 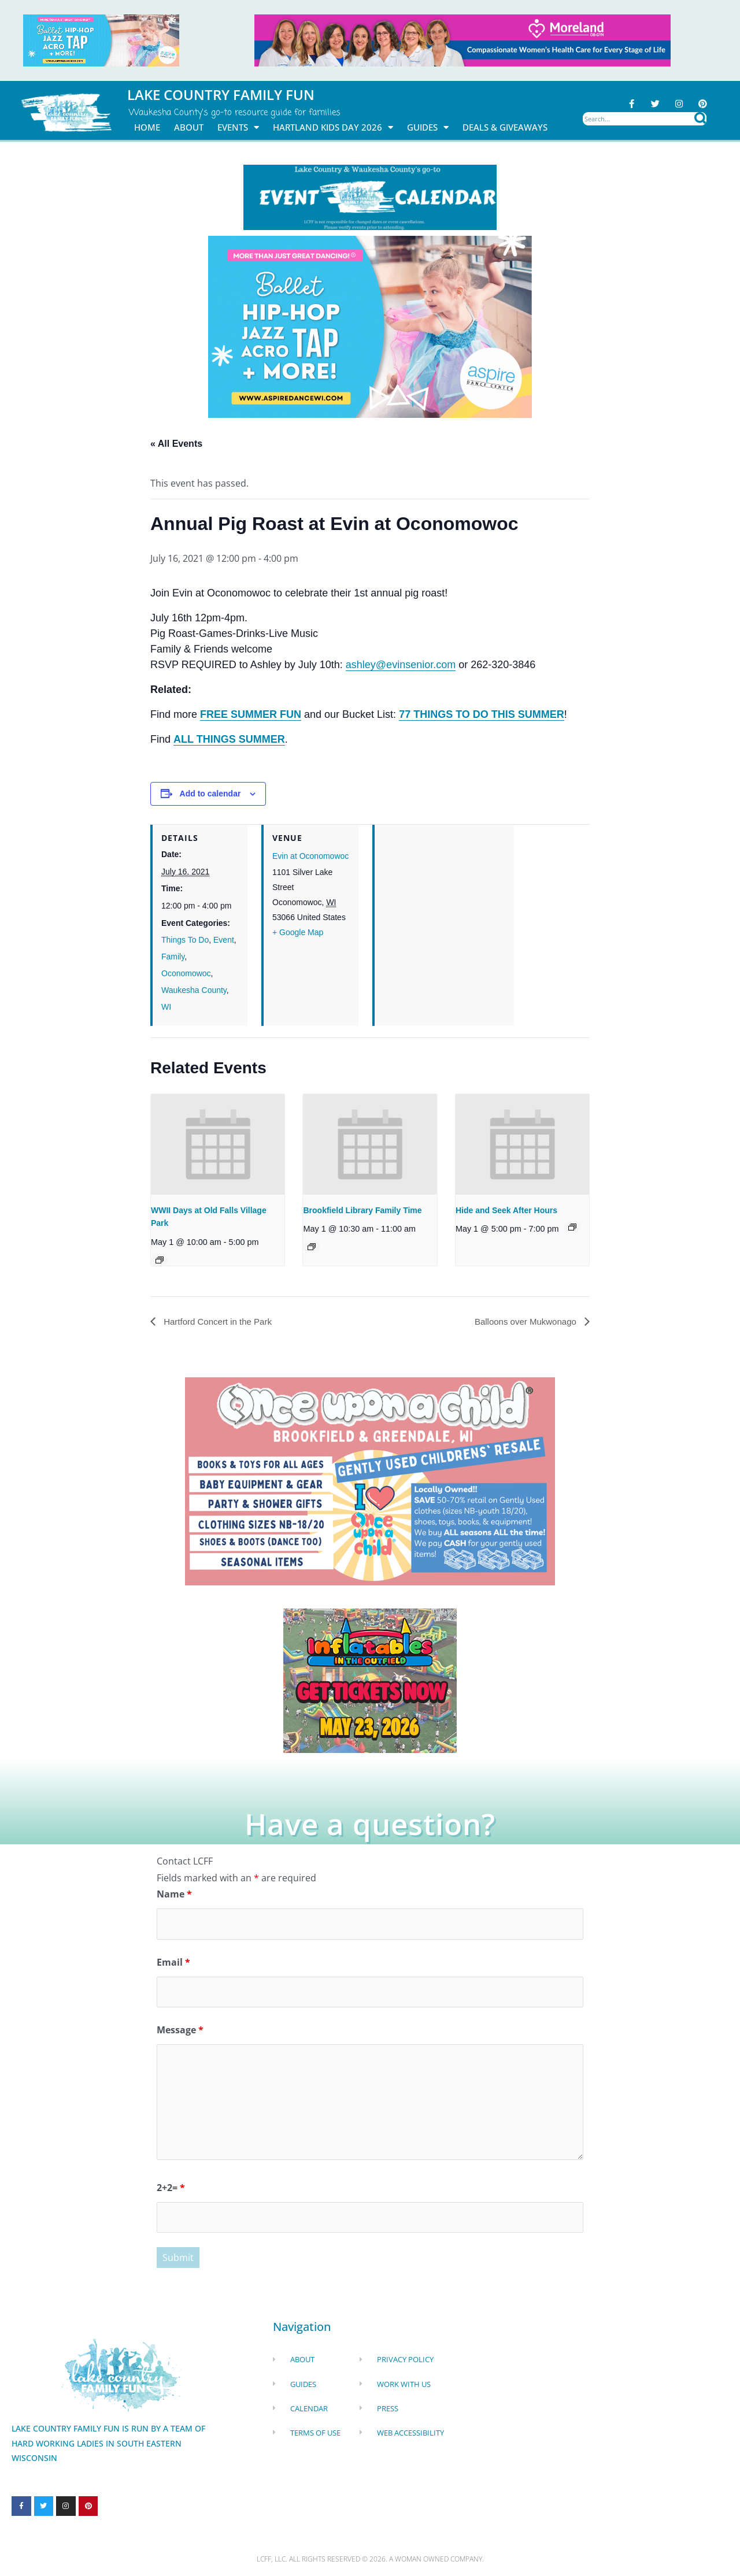 I want to click on Message, so click(x=180, y=2032).